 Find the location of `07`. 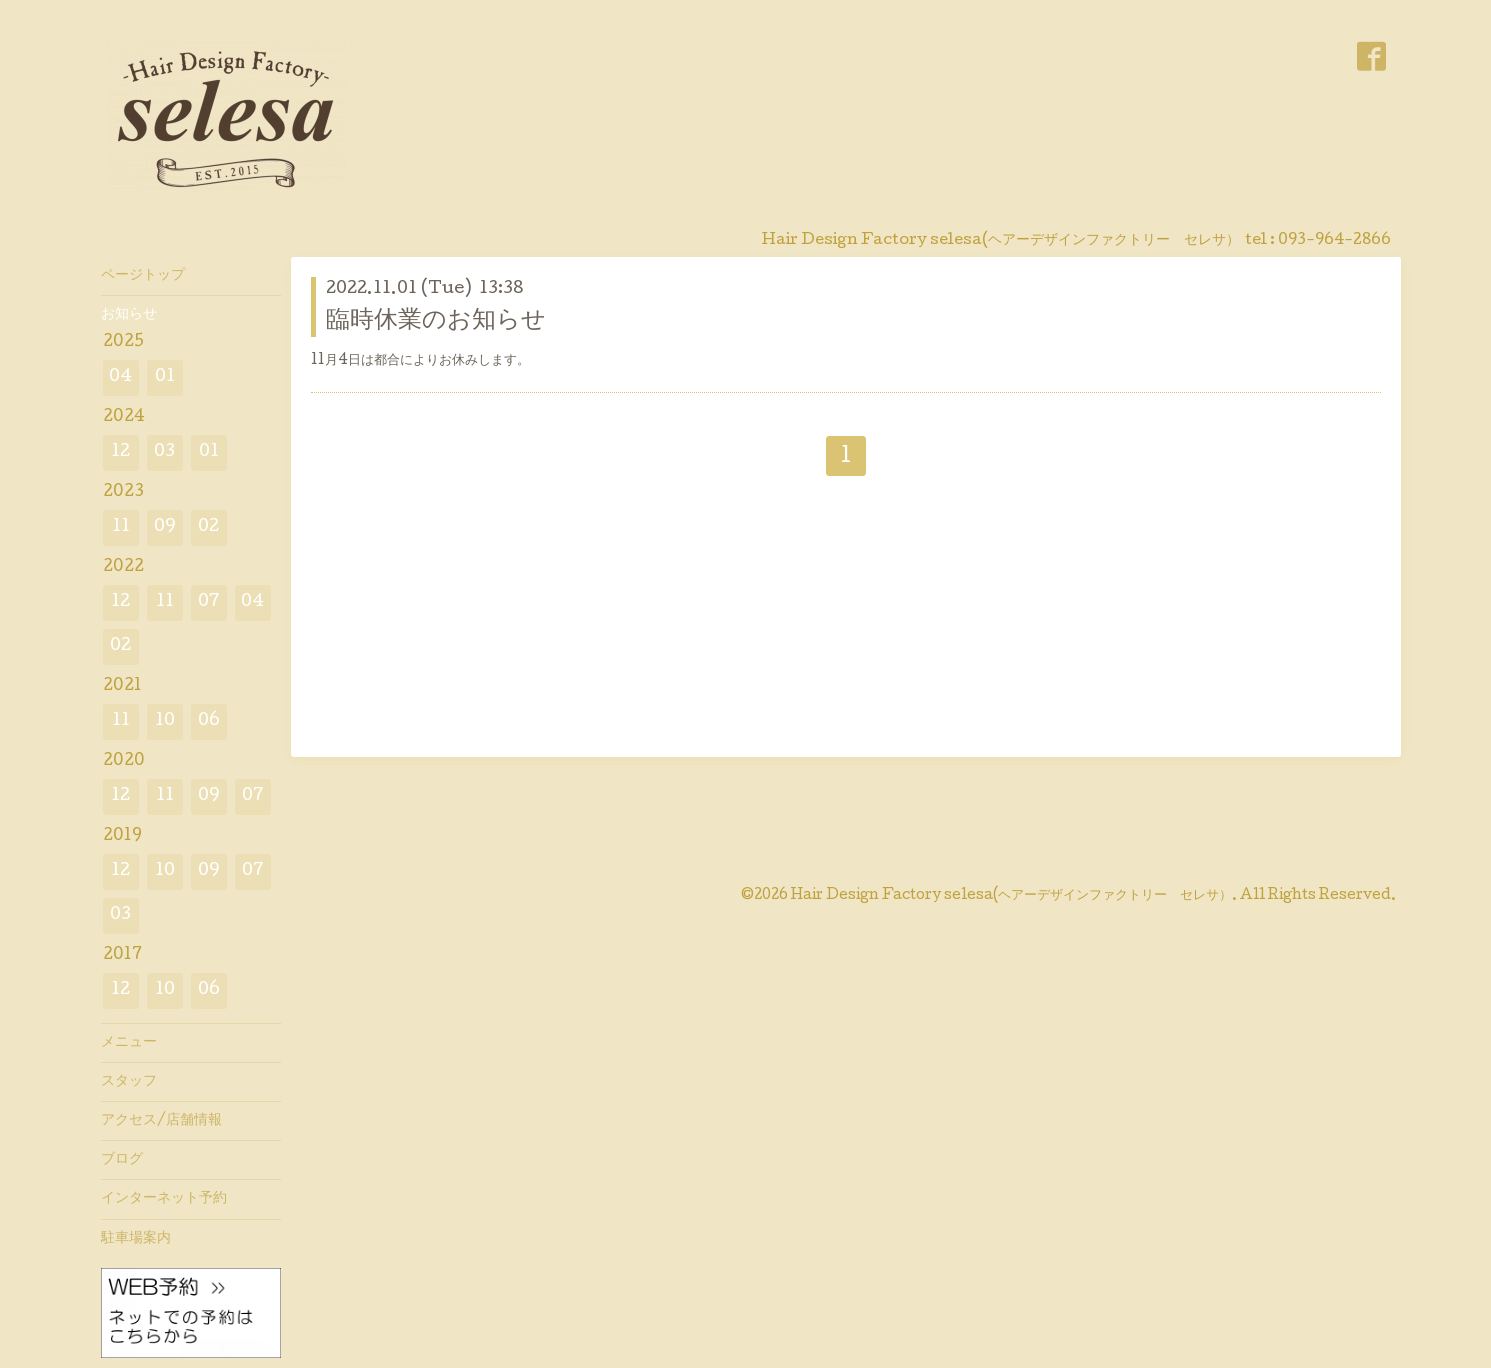

07 is located at coordinates (209, 602).